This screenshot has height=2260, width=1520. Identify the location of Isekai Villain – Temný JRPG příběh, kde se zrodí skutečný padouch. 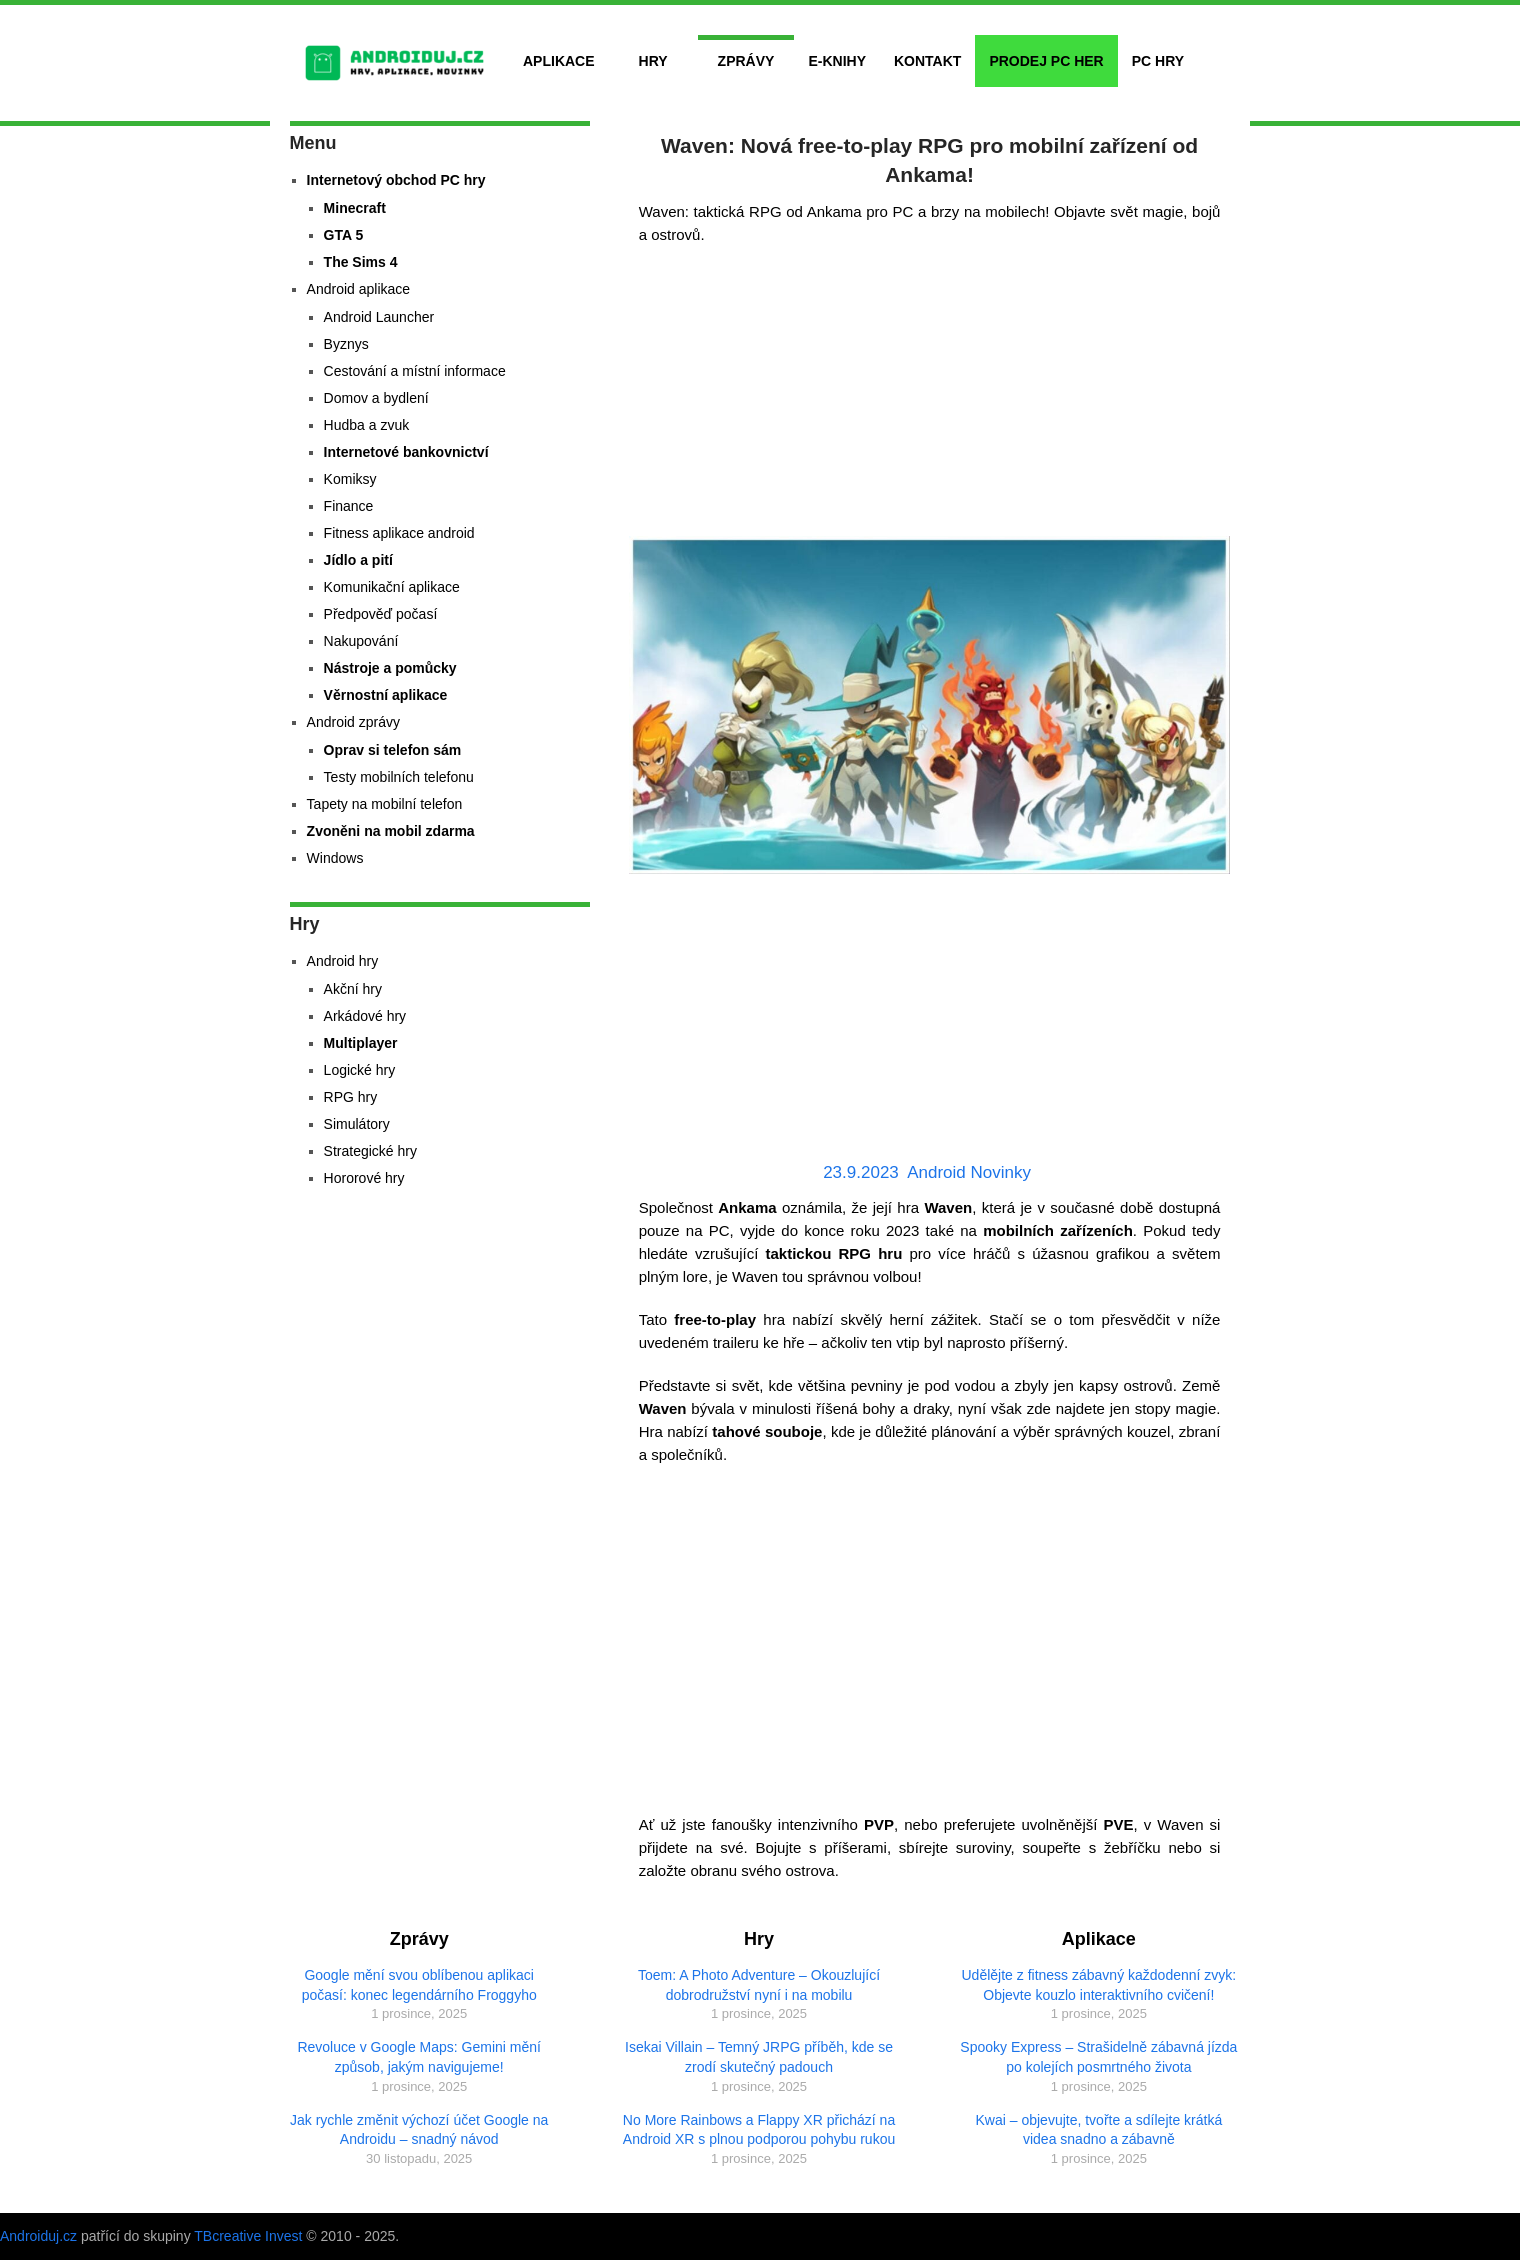
(759, 2057).